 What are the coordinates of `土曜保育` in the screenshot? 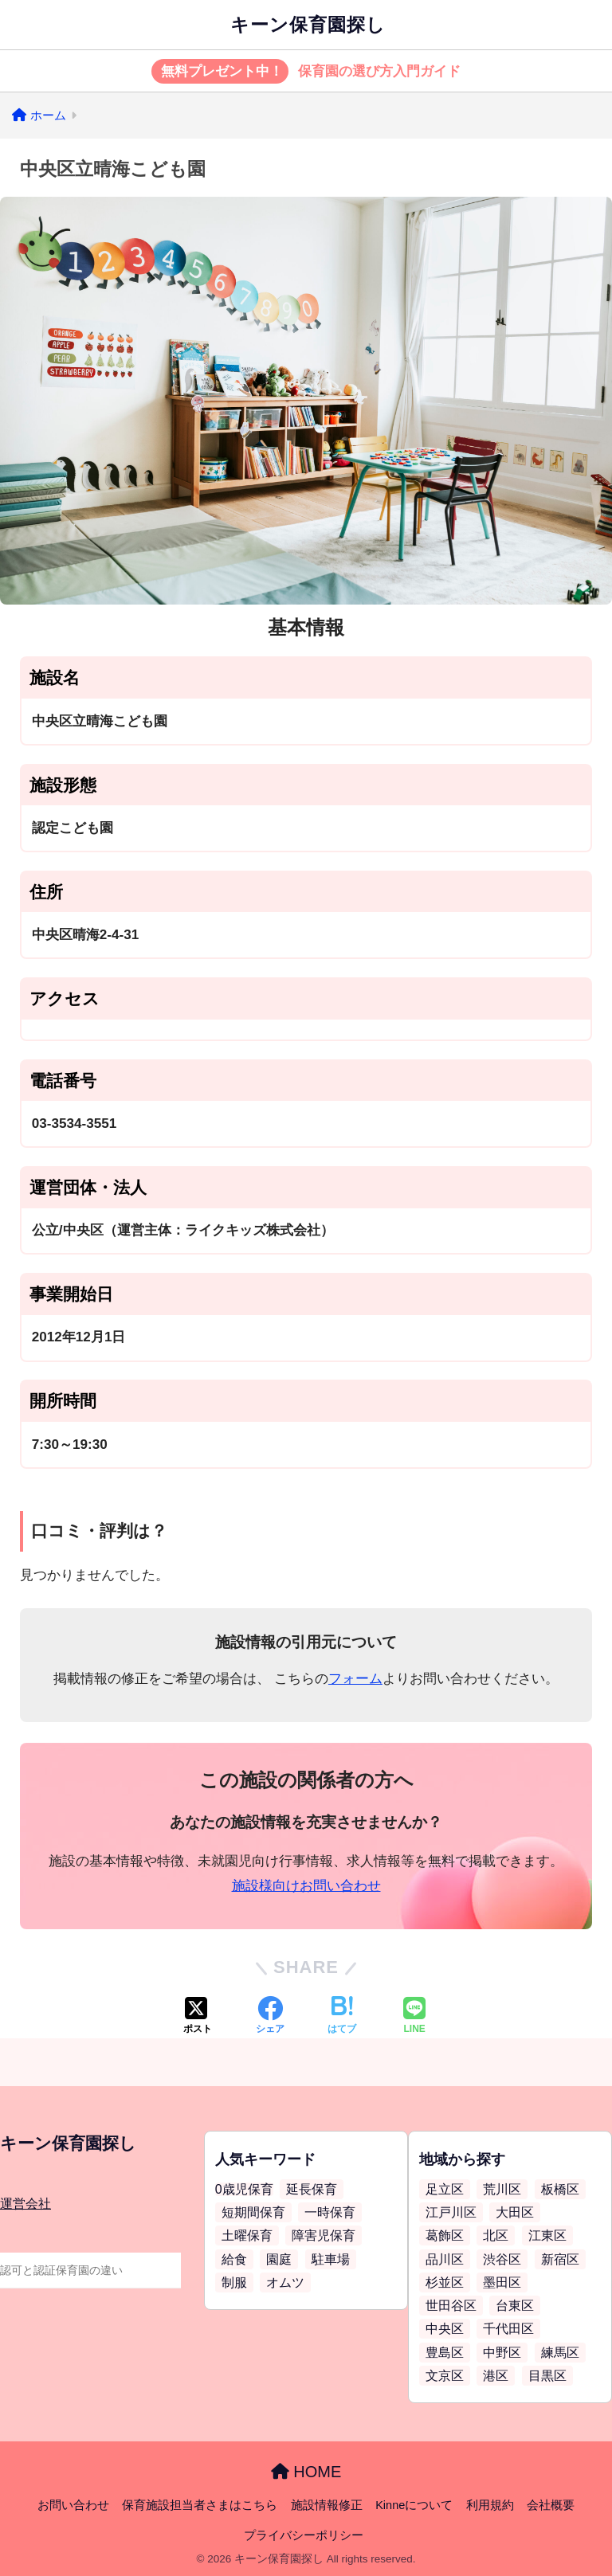 It's located at (247, 2235).